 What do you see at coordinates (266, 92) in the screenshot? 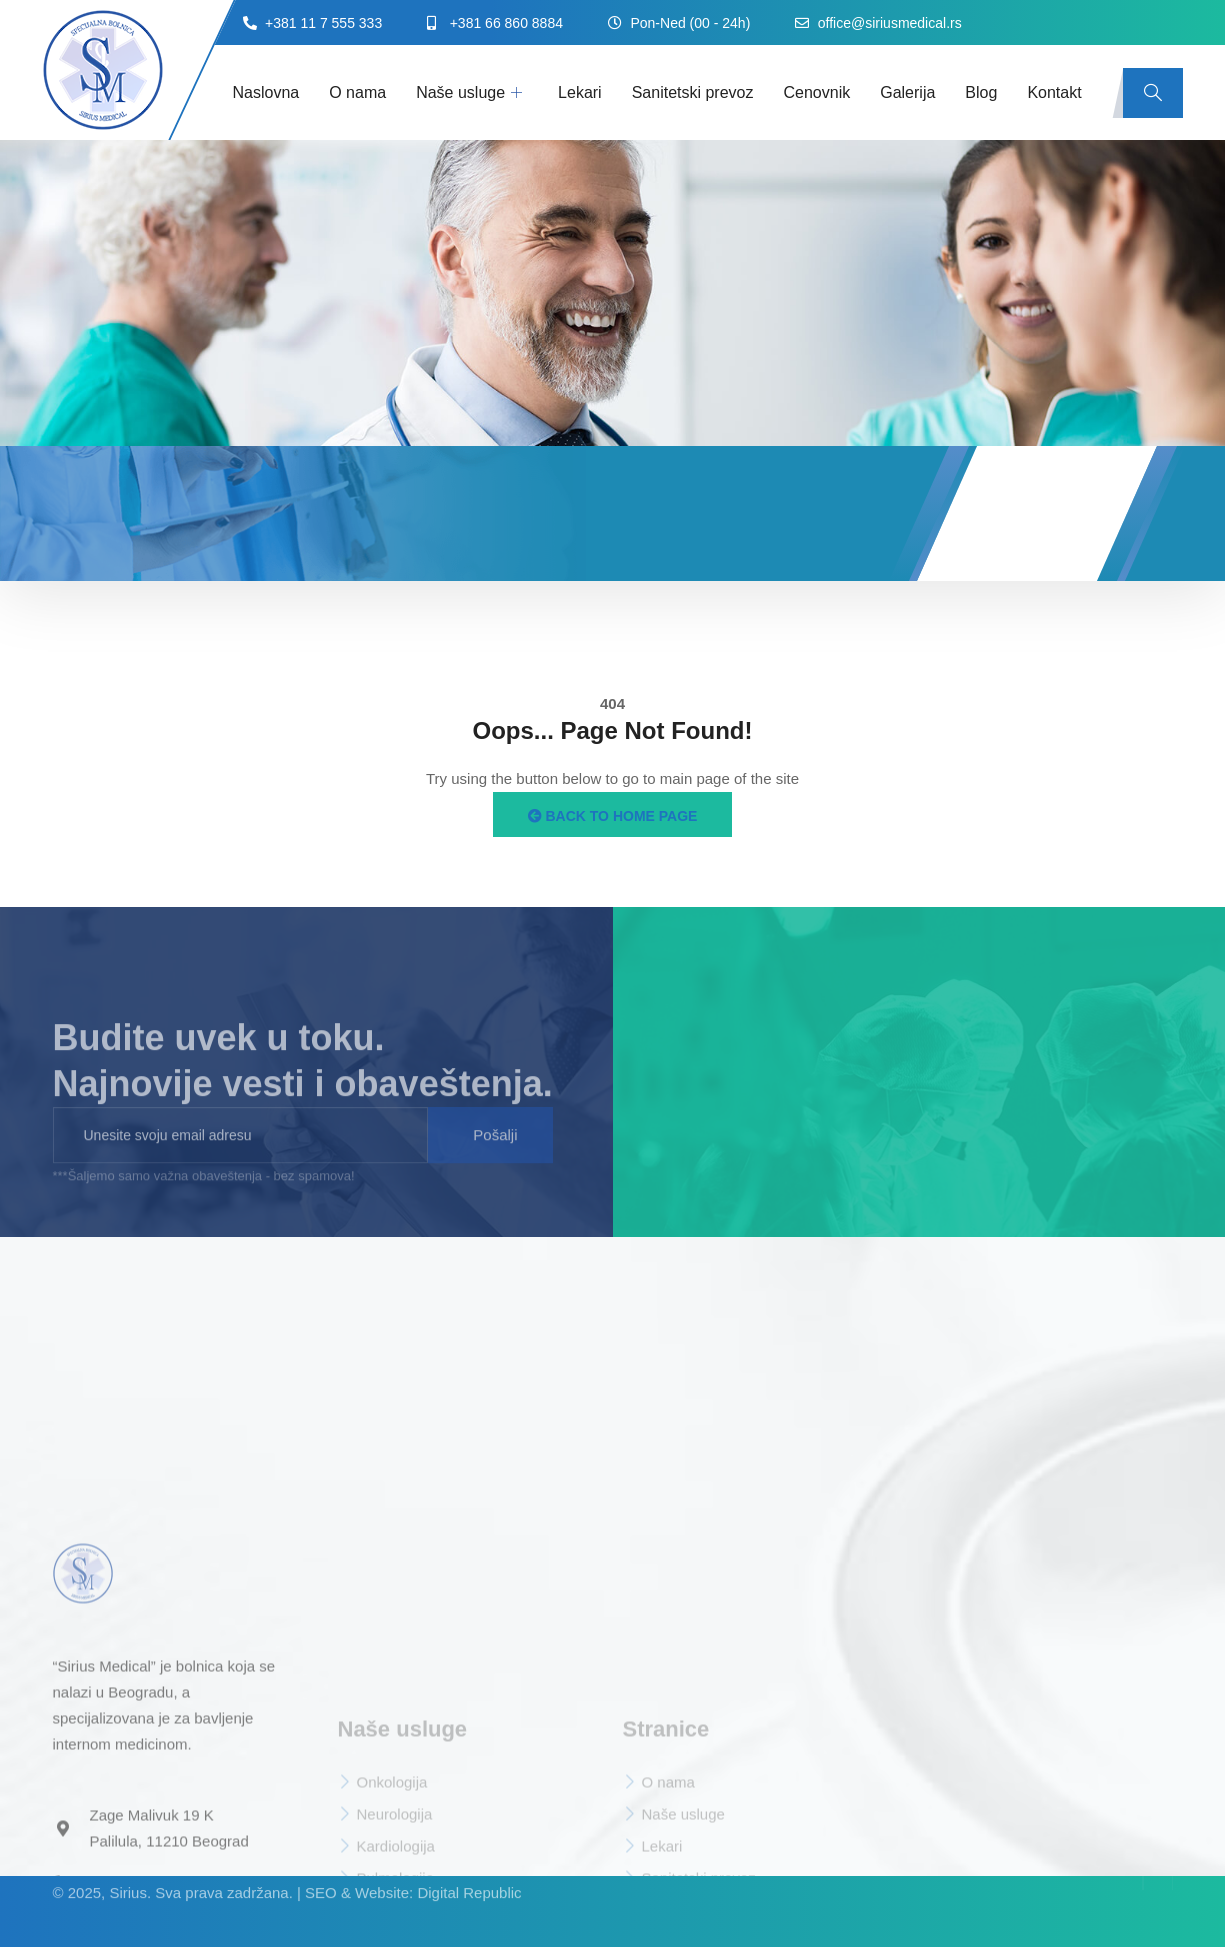
I see `Naslovna` at bounding box center [266, 92].